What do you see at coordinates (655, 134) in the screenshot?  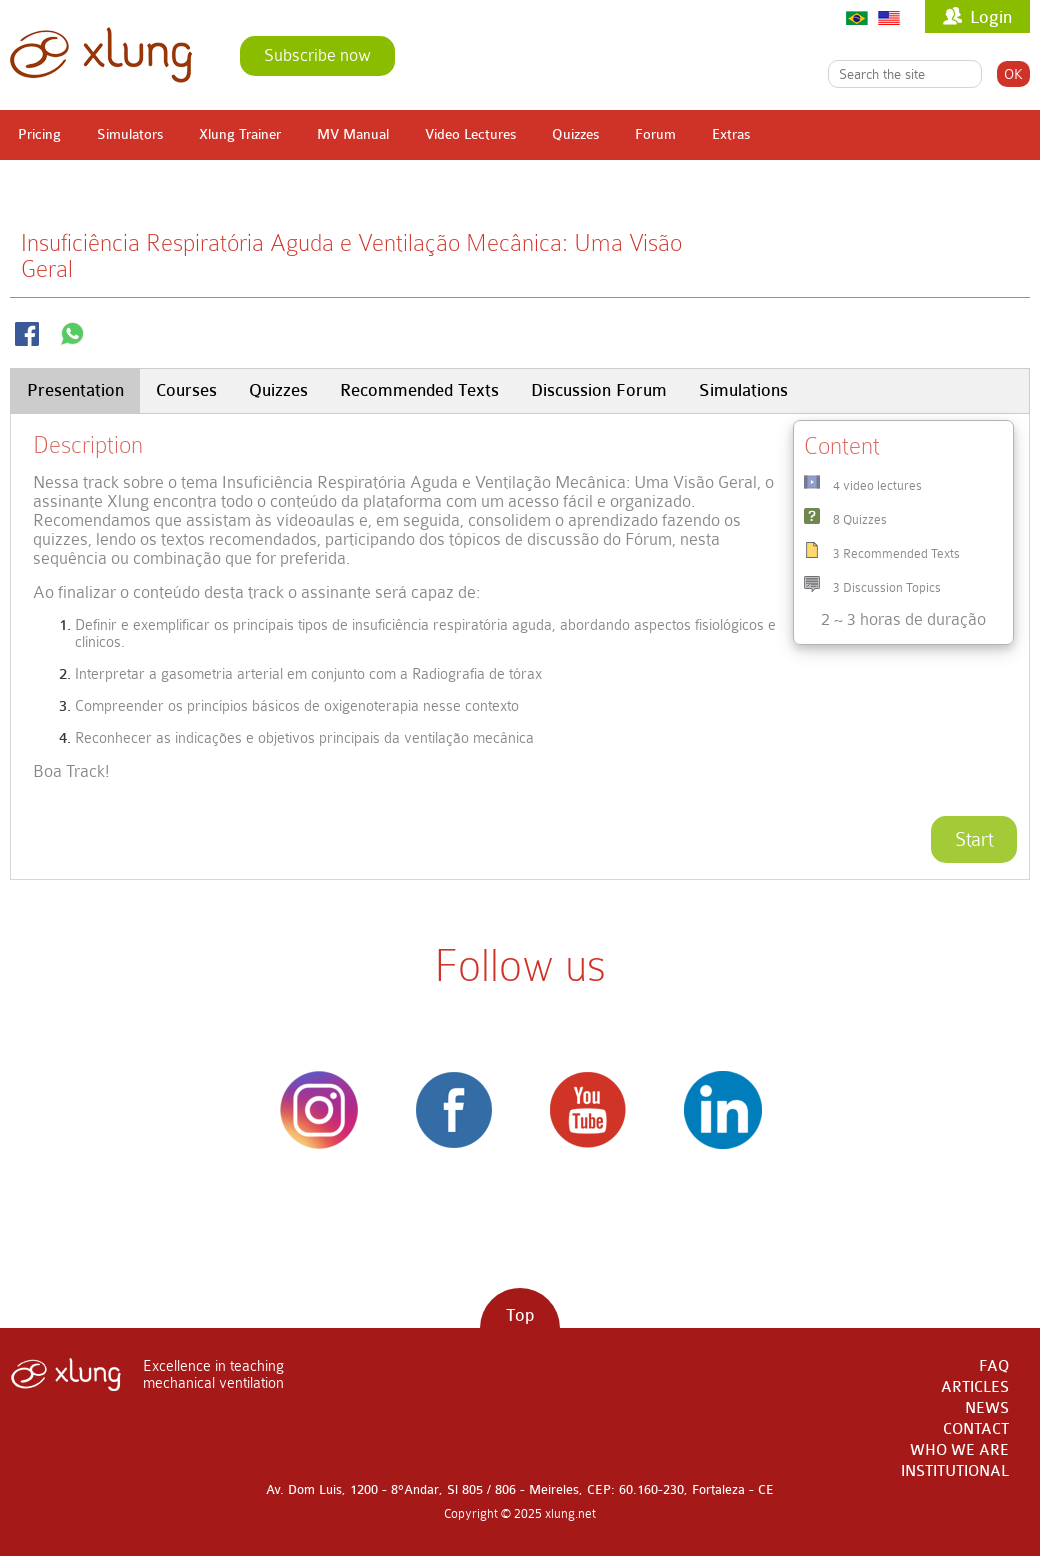 I see `Forum` at bounding box center [655, 134].